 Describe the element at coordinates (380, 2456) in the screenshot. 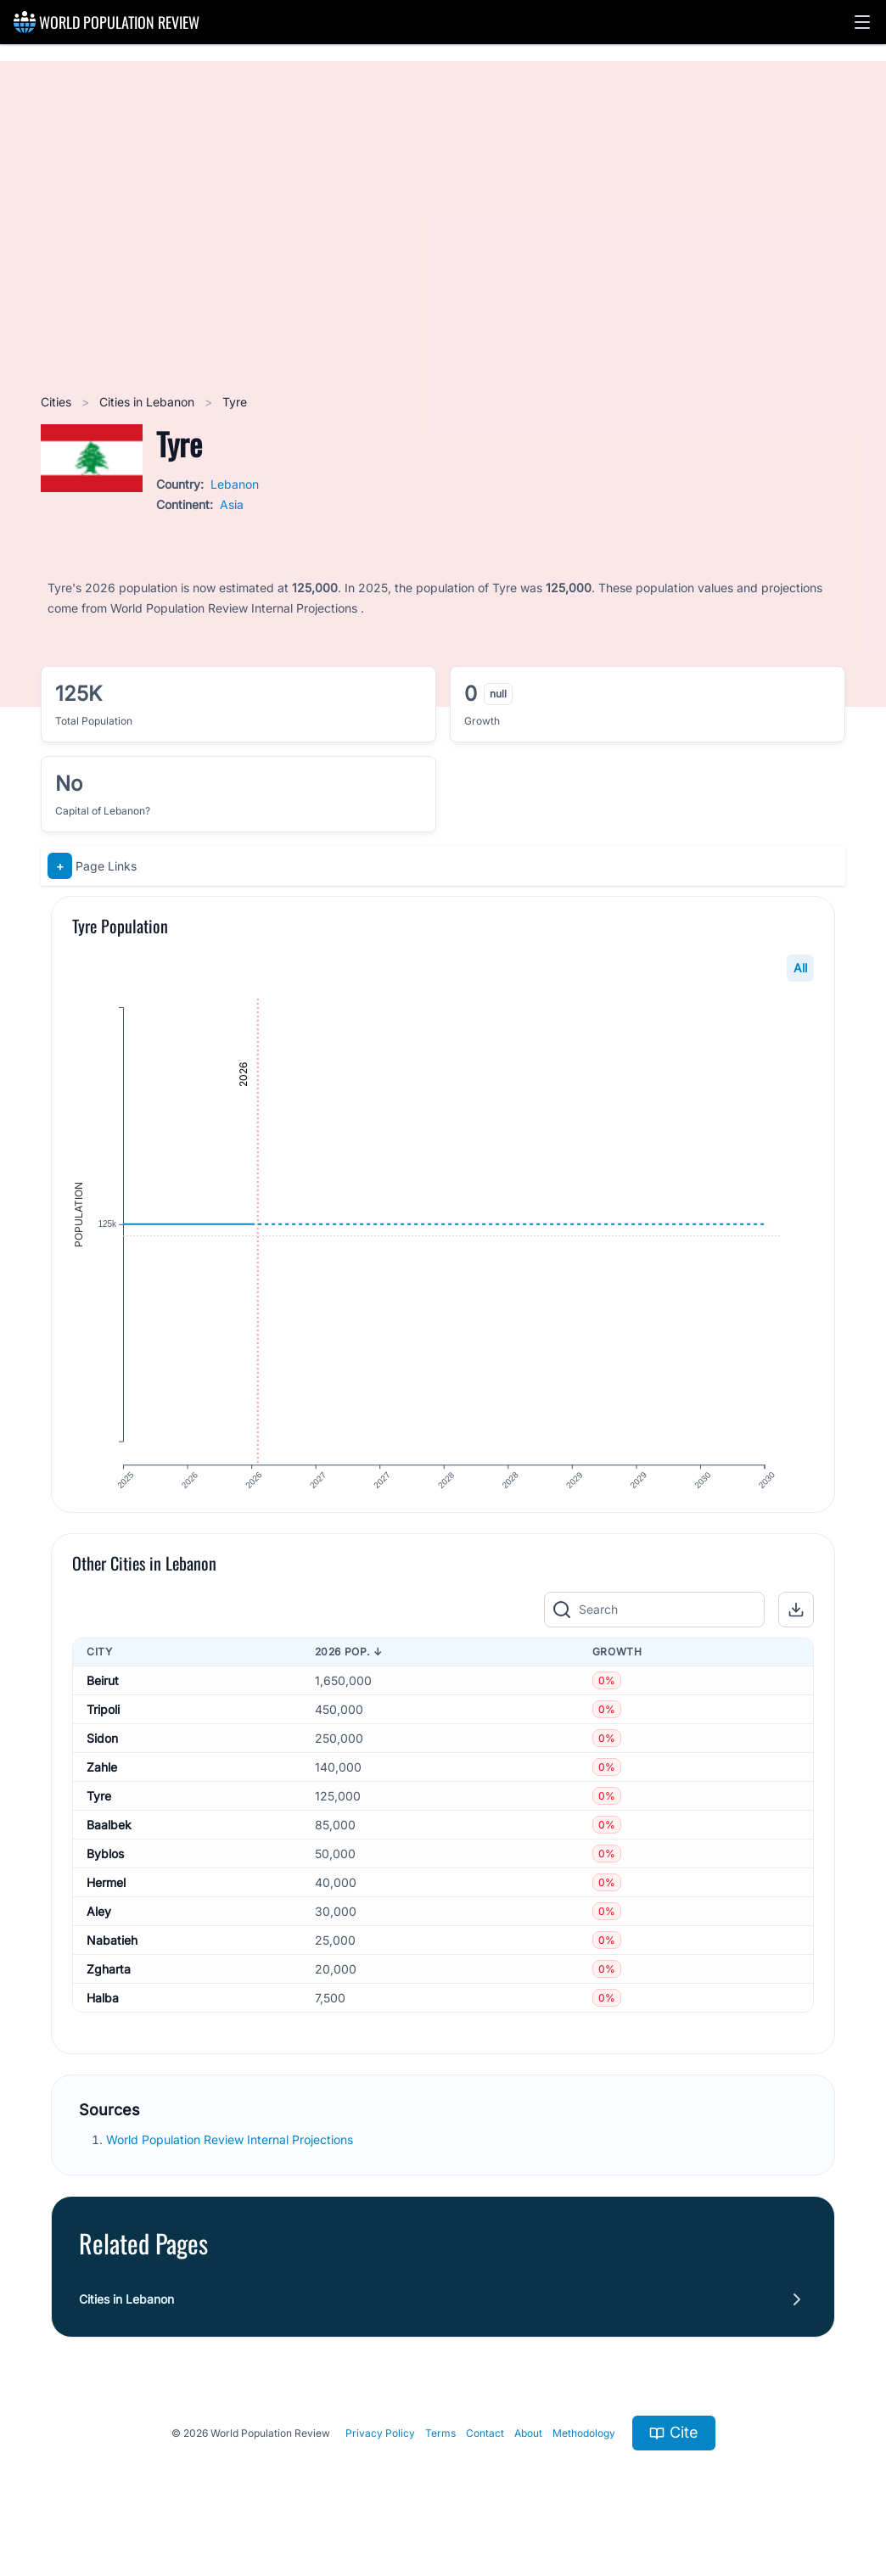

I see `Privacy Policy` at that location.